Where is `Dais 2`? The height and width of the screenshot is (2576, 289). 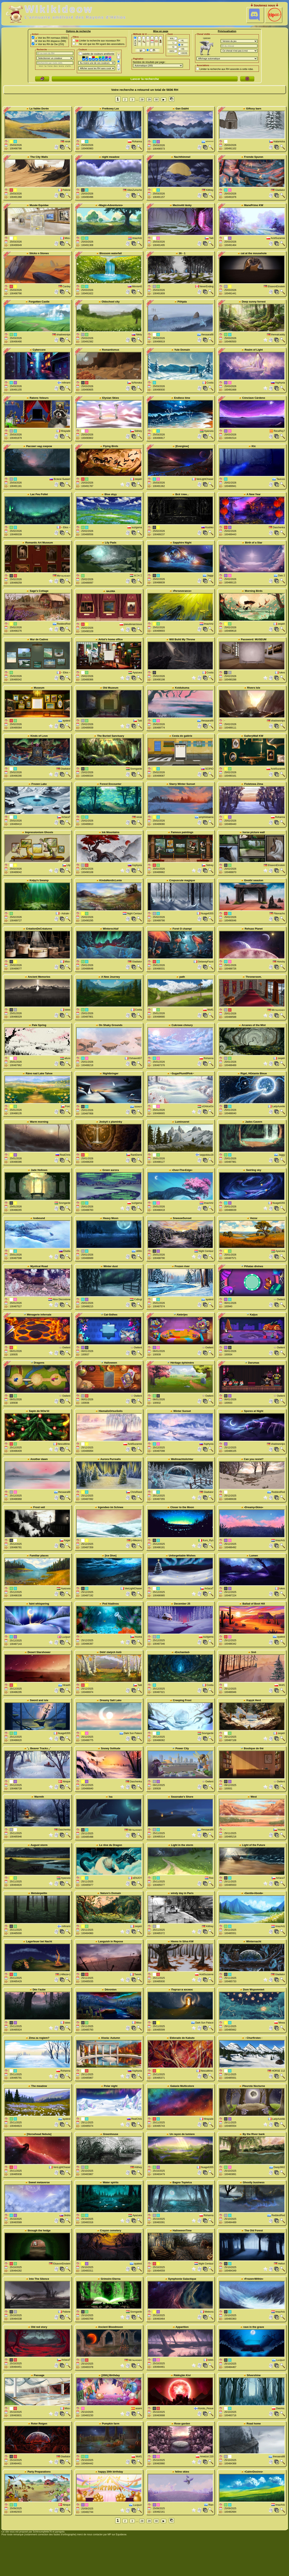 Dais 2 is located at coordinates (281, 575).